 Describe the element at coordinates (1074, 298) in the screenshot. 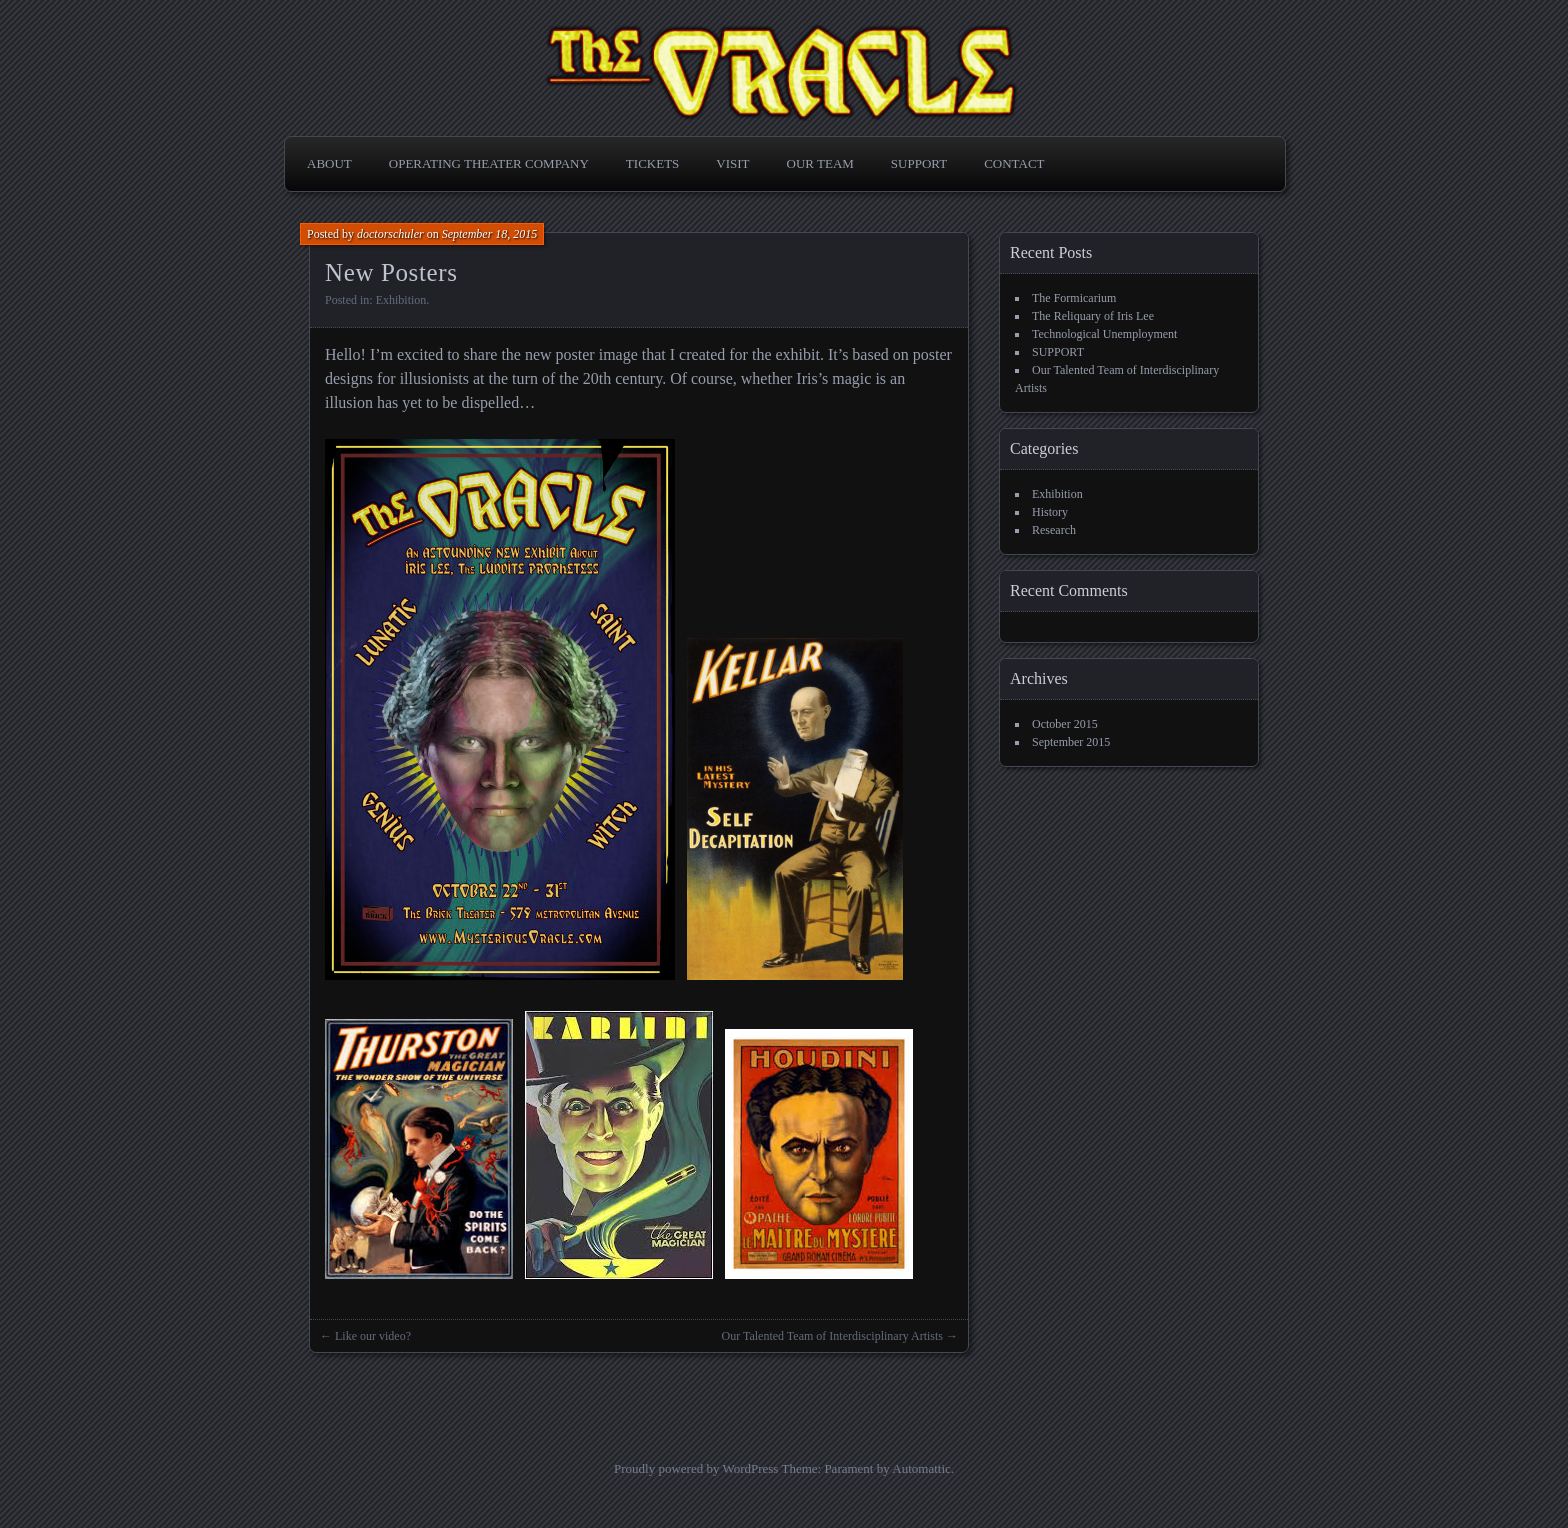

I see `The Formicarium` at that location.